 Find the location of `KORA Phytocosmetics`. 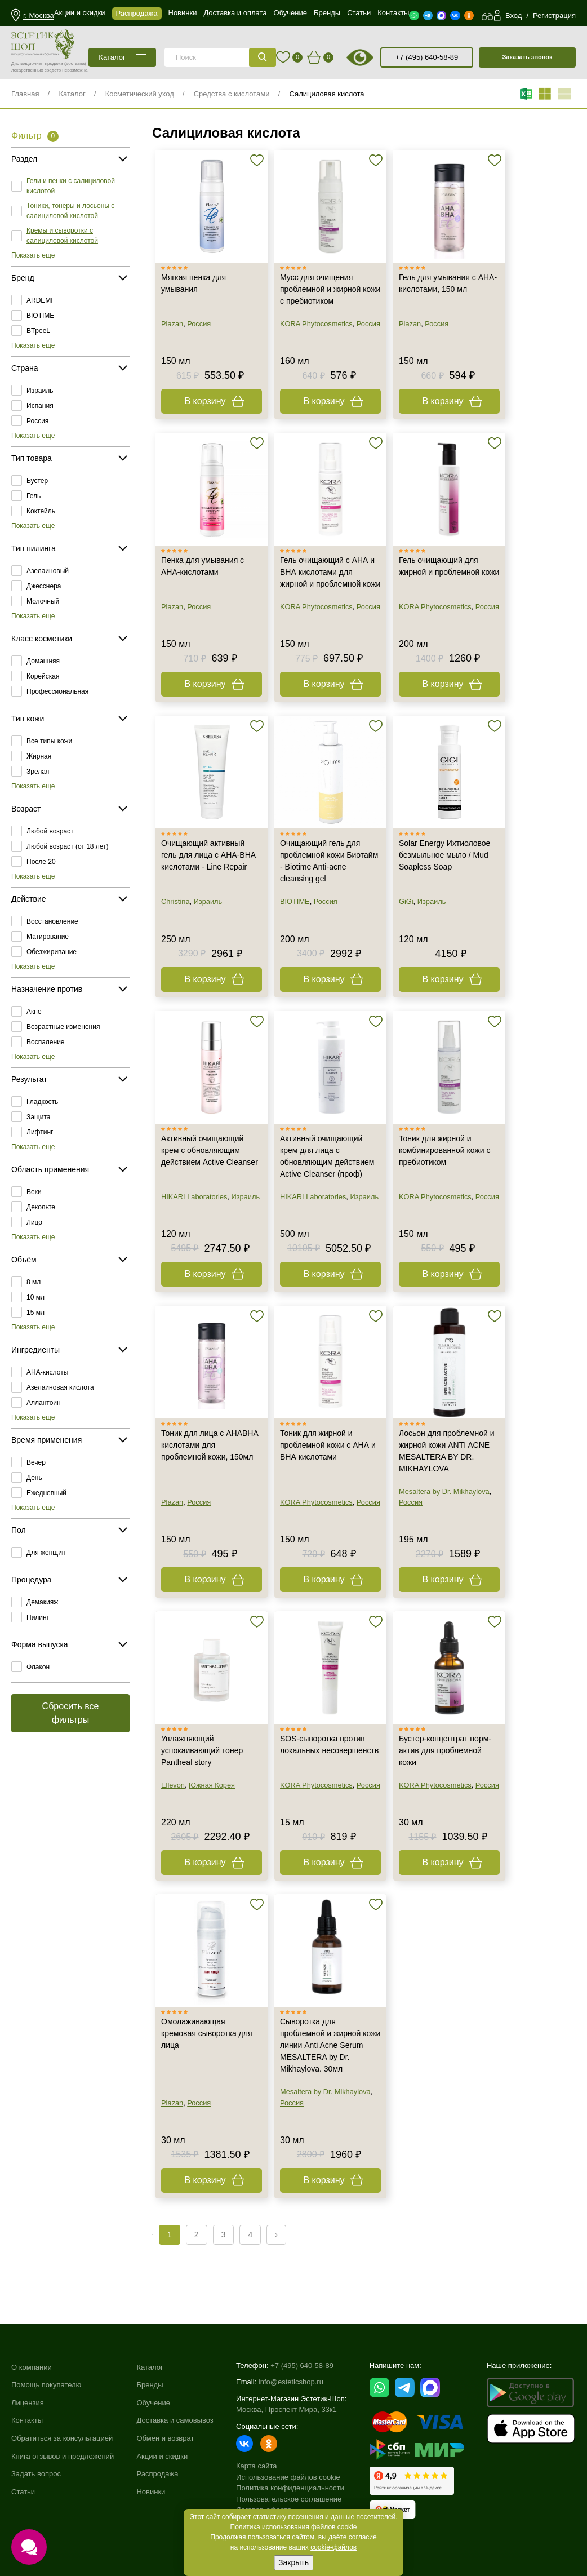

KORA Phytocosmetics is located at coordinates (316, 324).